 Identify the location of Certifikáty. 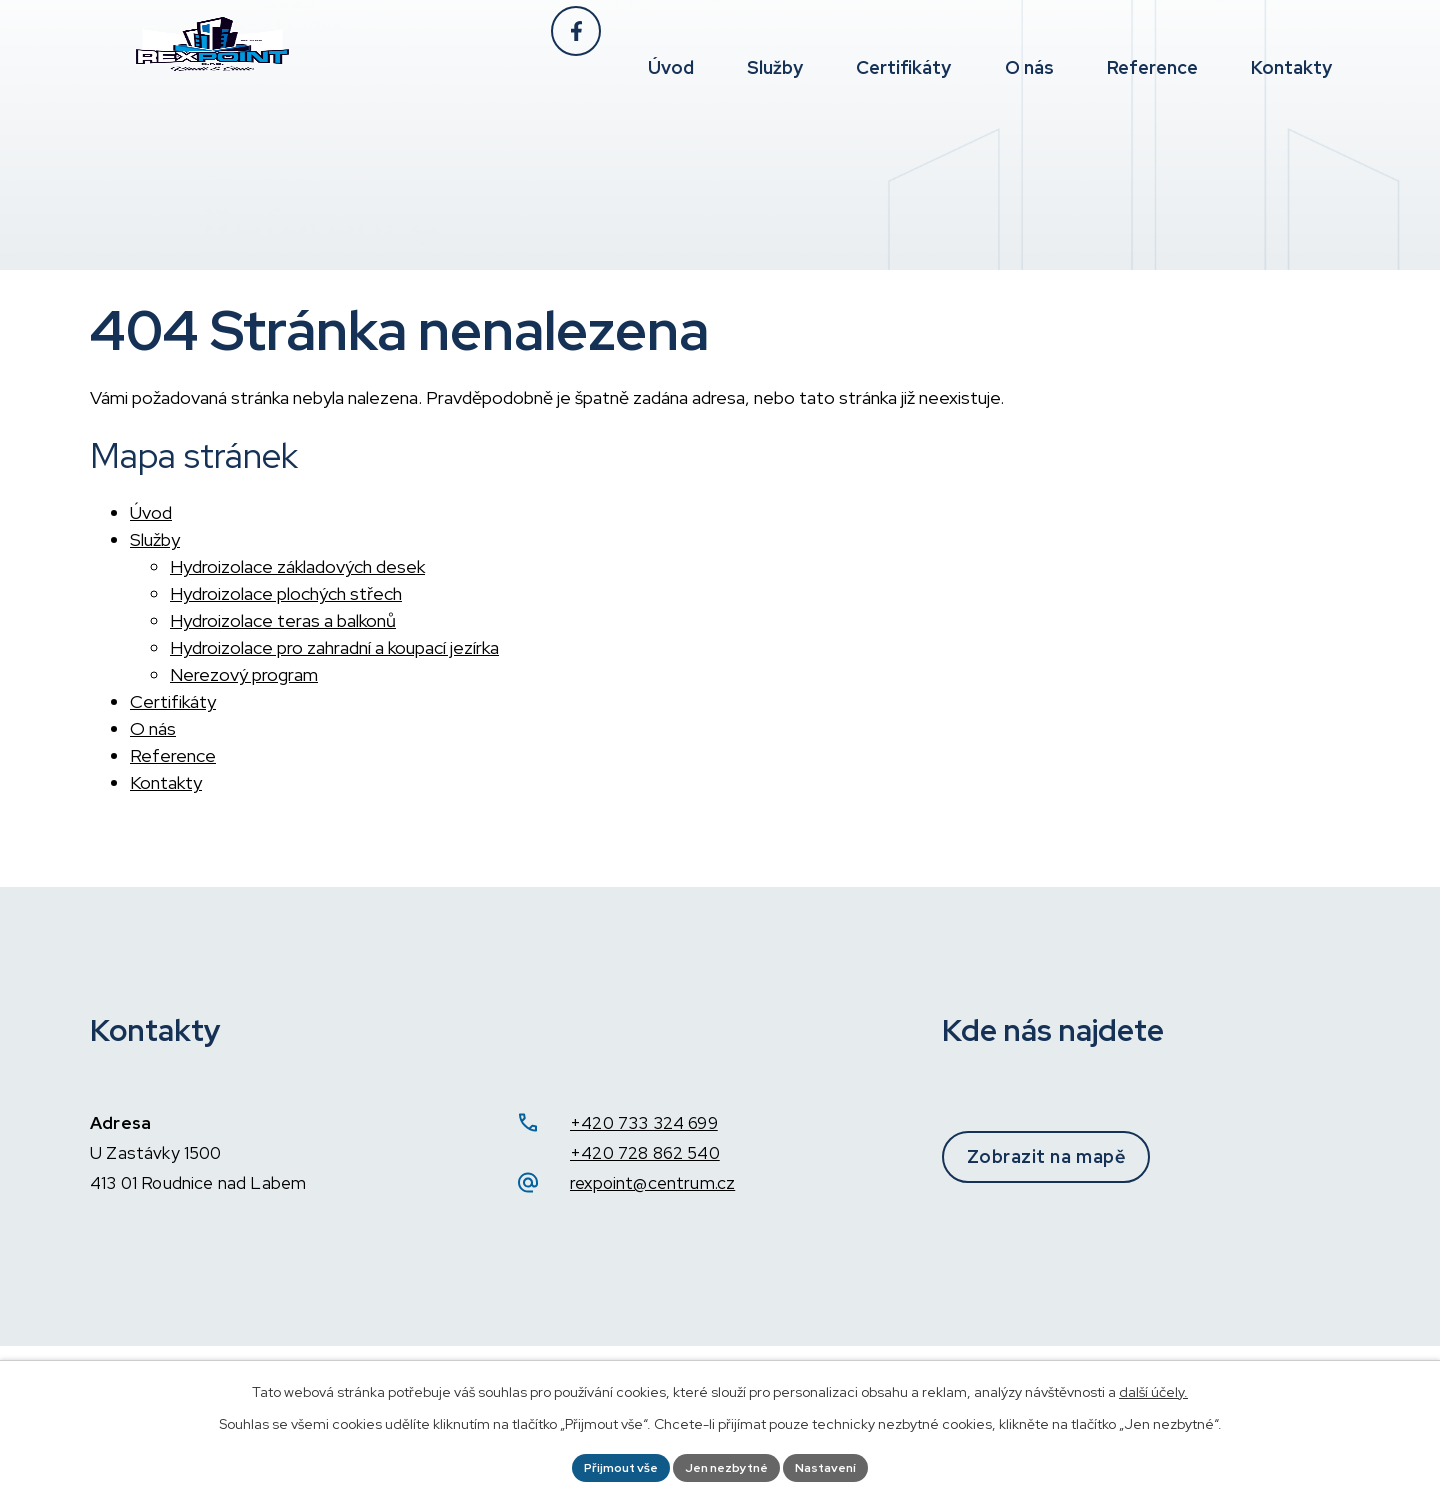
(173, 701).